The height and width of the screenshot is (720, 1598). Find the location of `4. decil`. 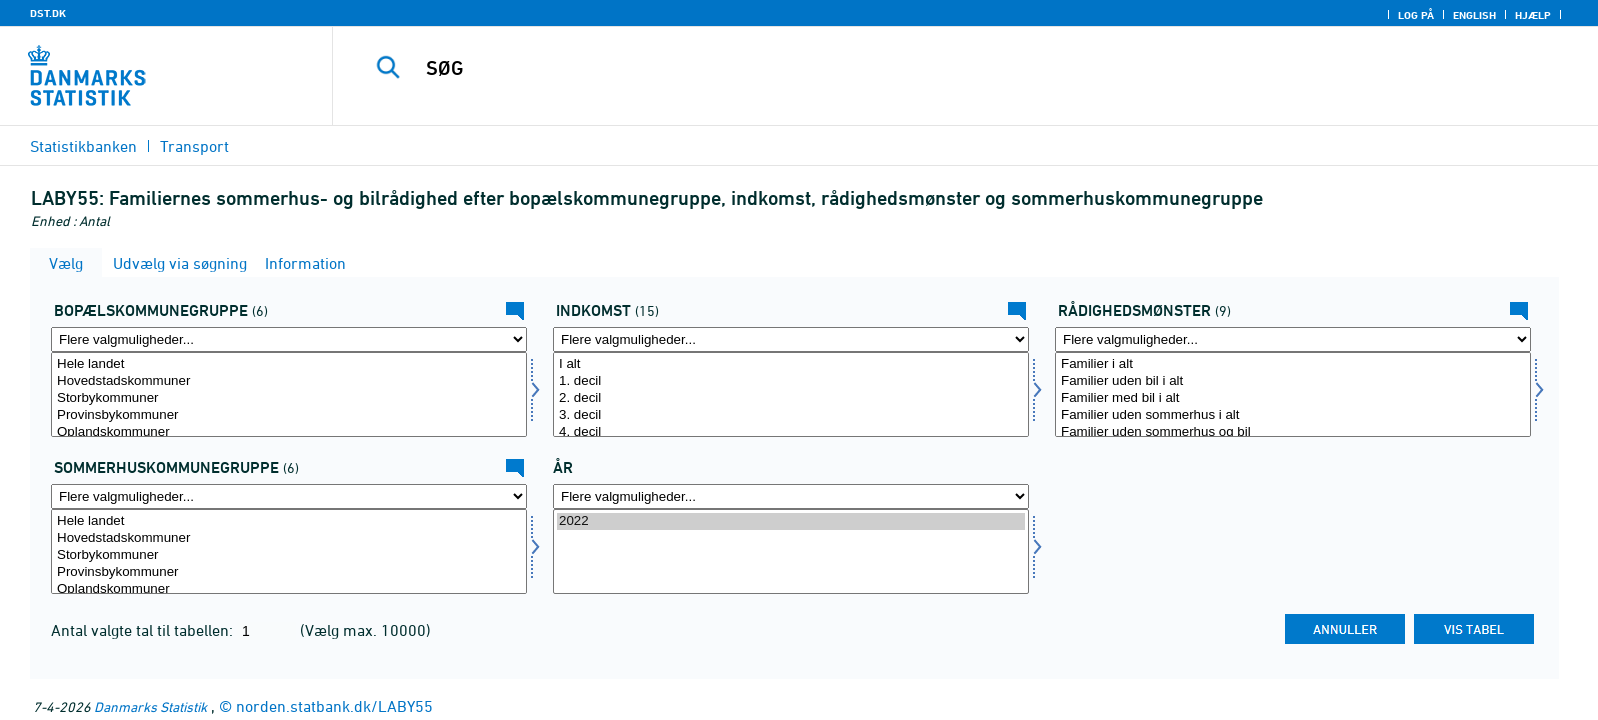

4. decil is located at coordinates (791, 432).